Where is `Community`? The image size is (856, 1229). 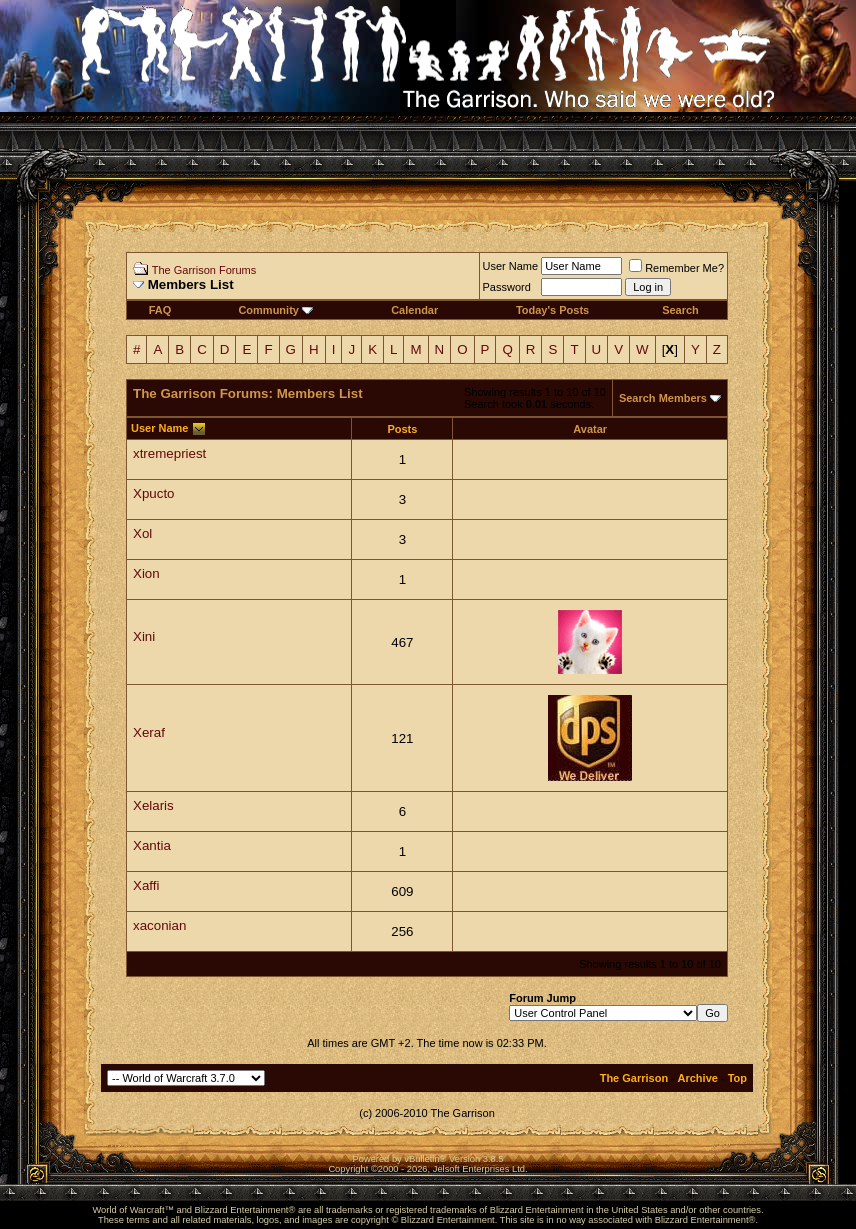 Community is located at coordinates (275, 310).